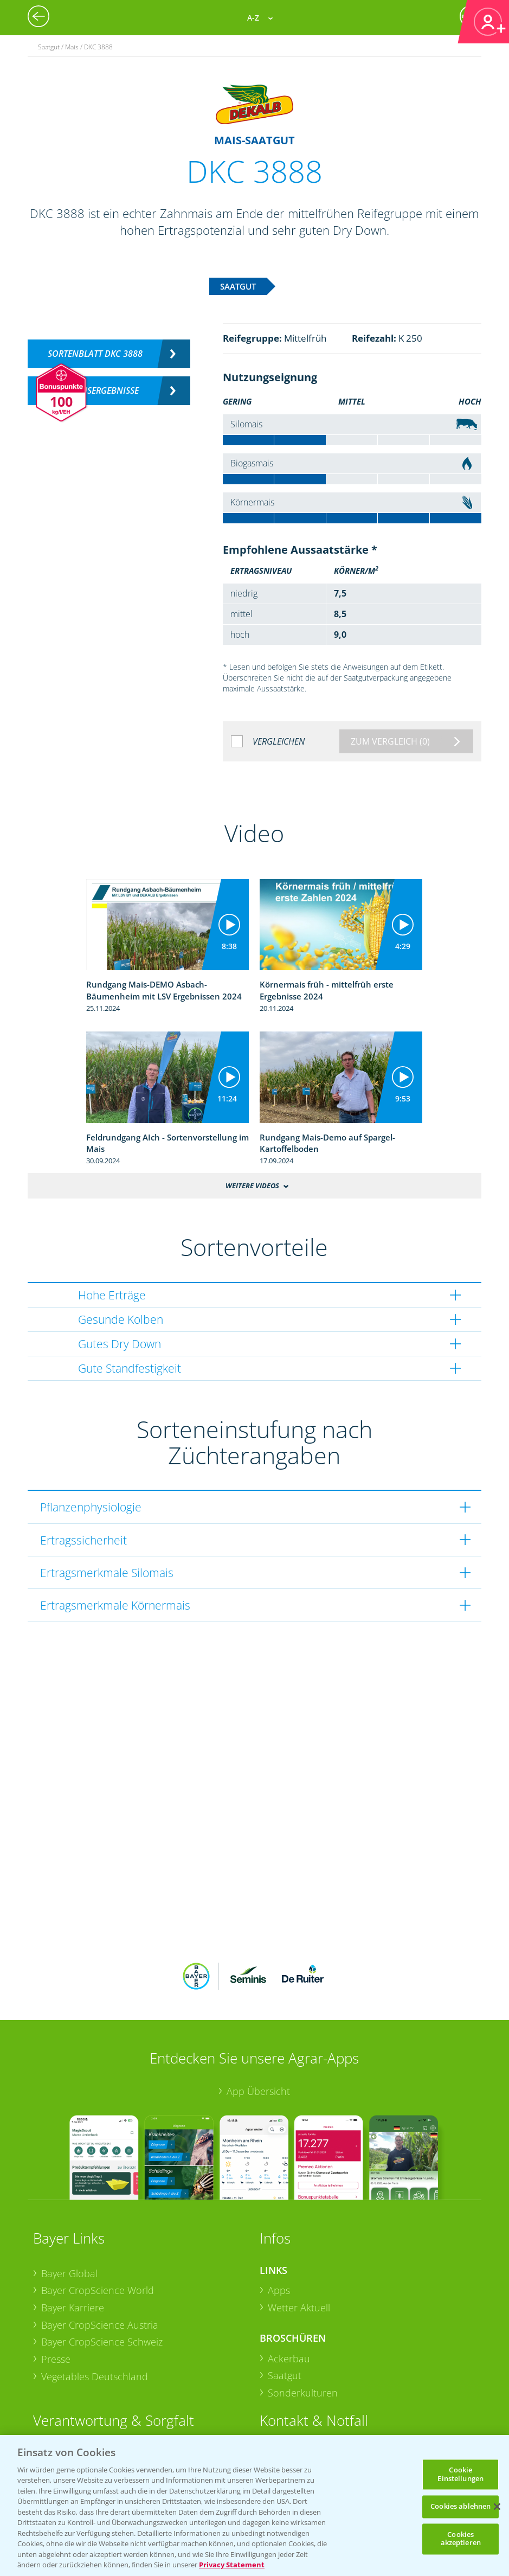 This screenshot has height=2576, width=509. Describe the element at coordinates (102, 2341) in the screenshot. I see `Bayer CropScience Schweiz` at that location.